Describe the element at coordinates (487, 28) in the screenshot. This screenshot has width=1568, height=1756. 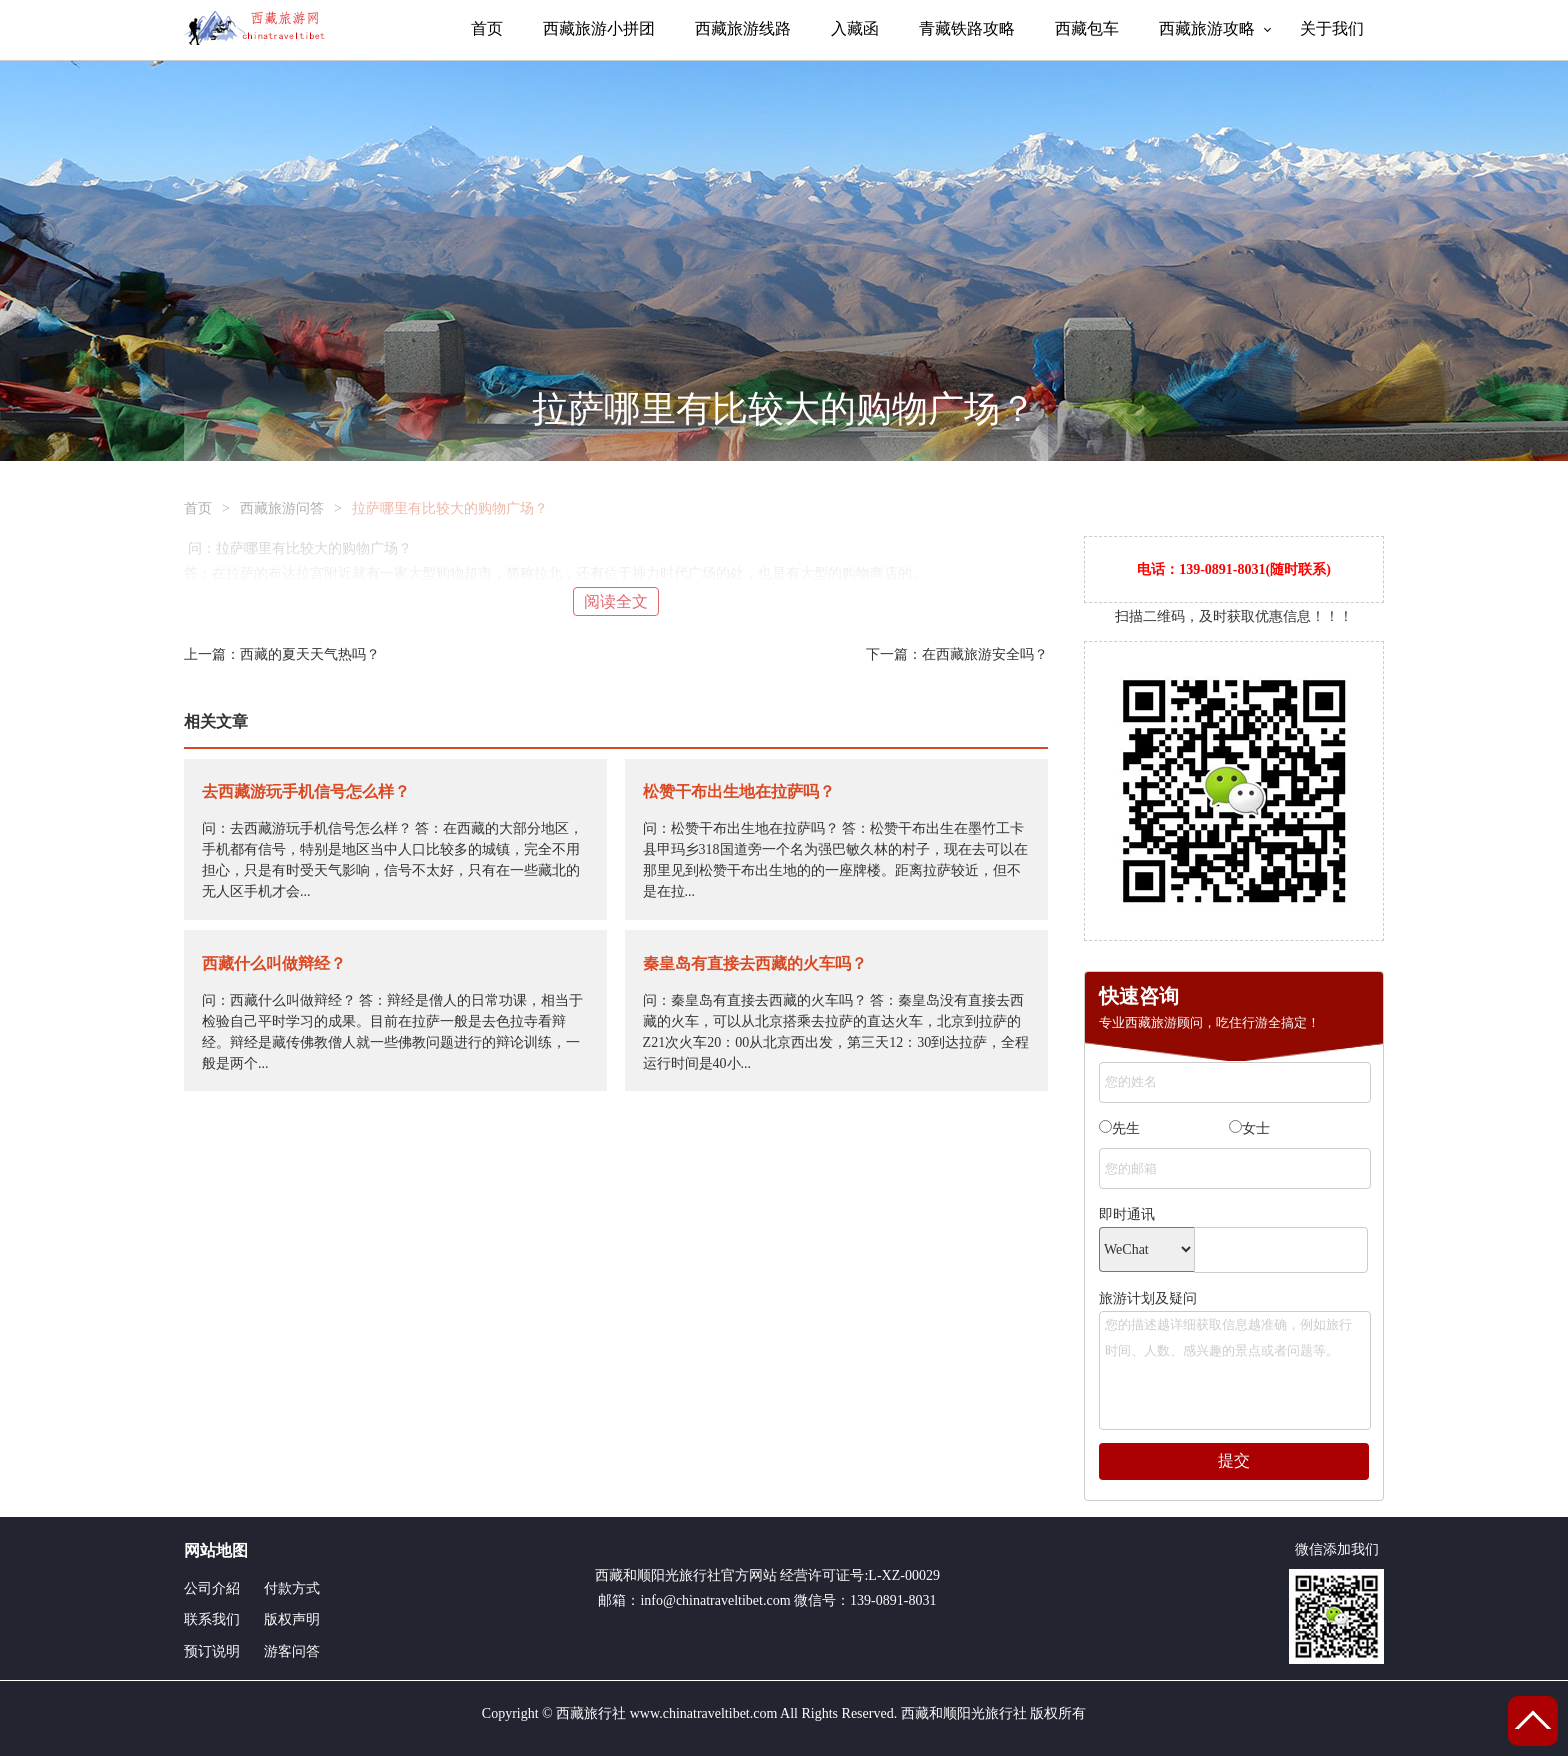
I see `首页` at that location.